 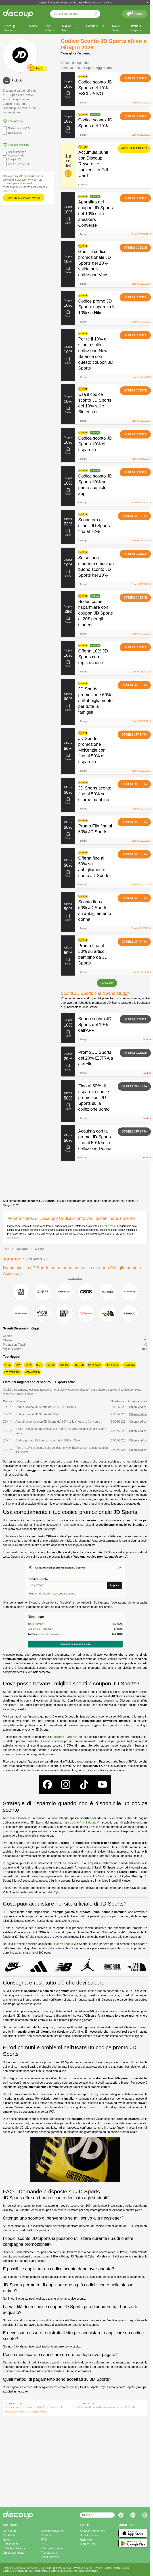 I want to click on SHEIN, so click(x=28, y=1365).